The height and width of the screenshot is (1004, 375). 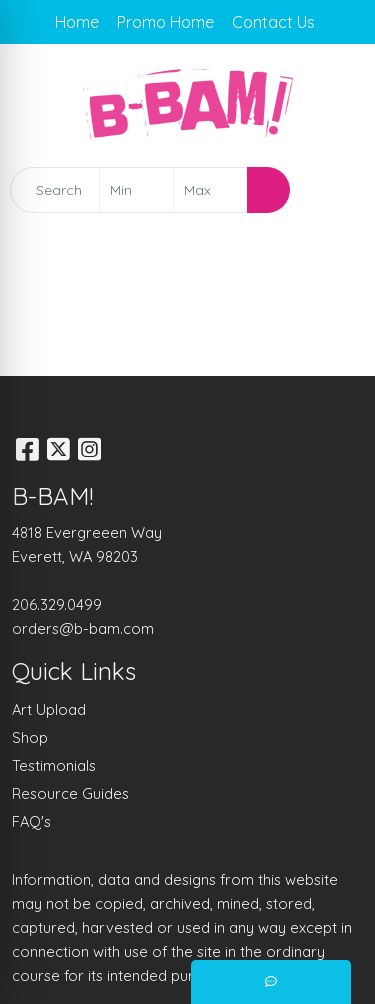 I want to click on FAQ's, so click(x=31, y=821).